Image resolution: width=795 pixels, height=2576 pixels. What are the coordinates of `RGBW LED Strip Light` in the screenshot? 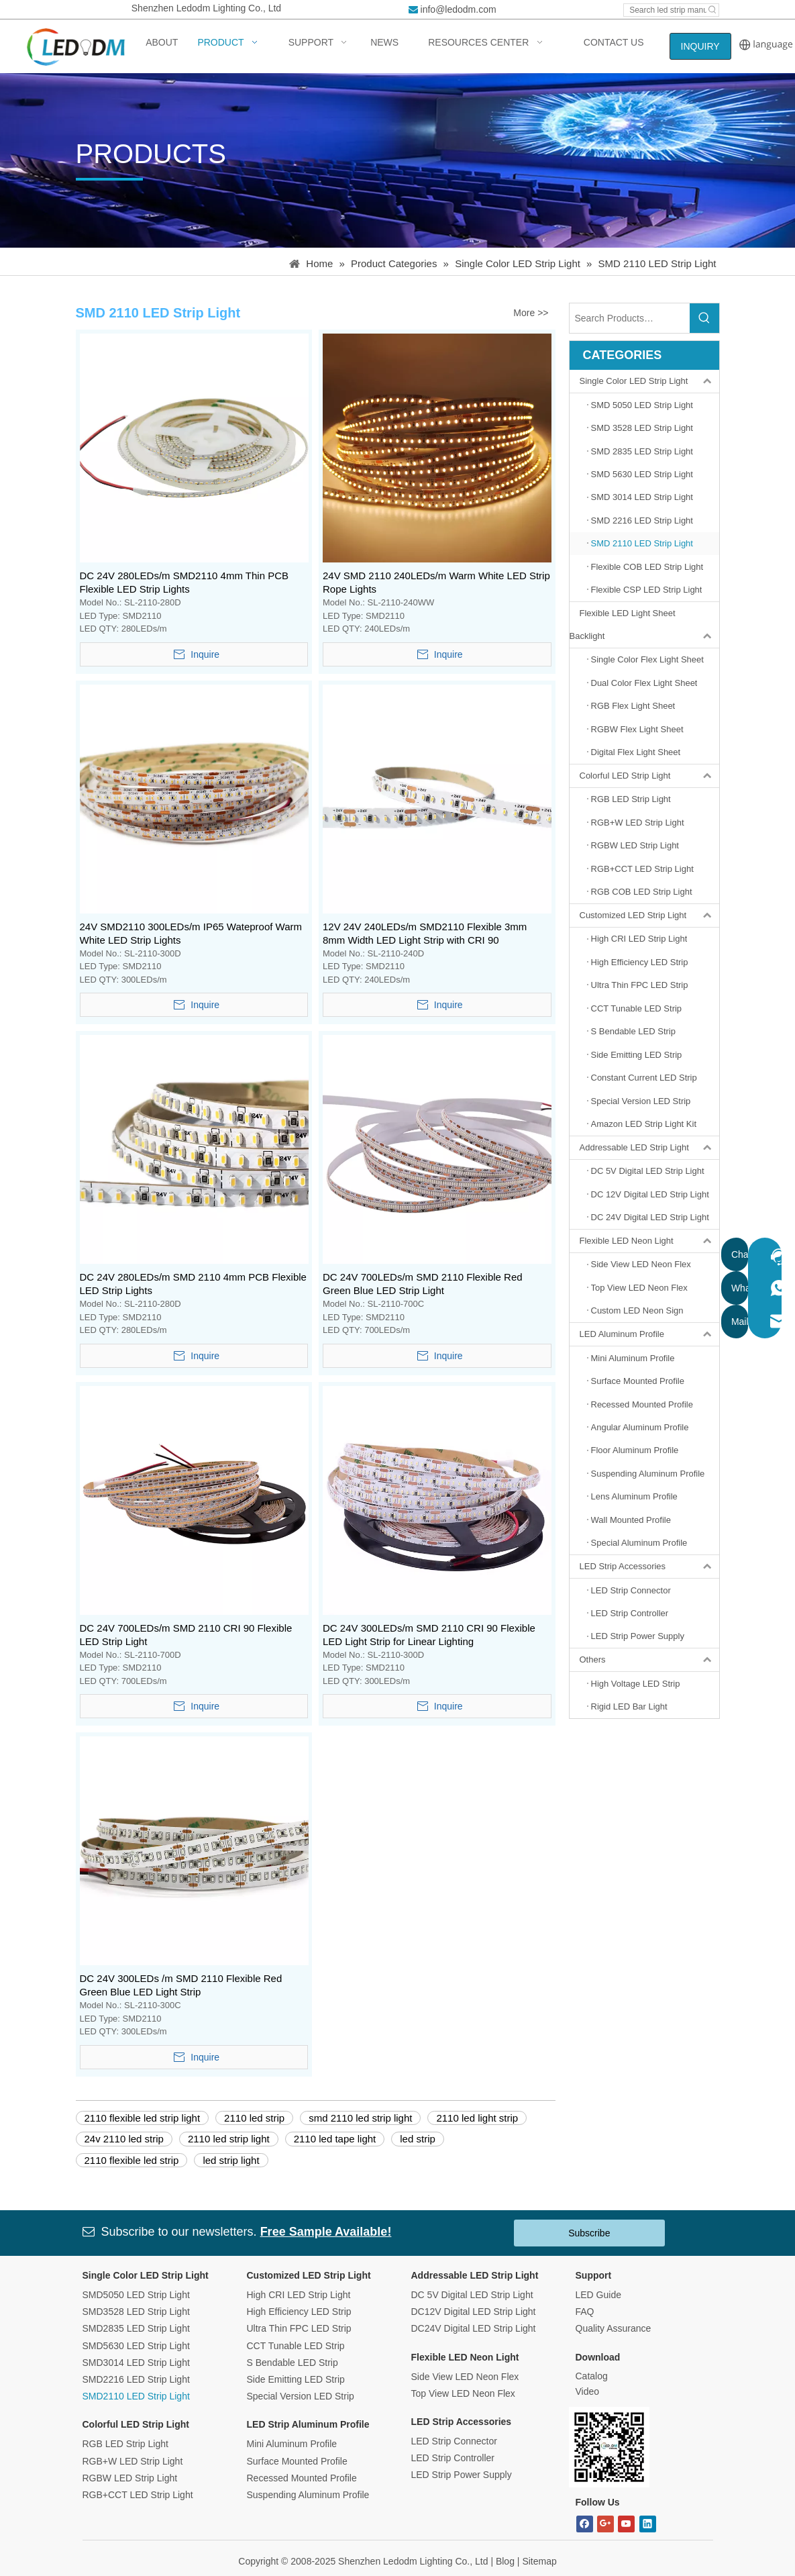 It's located at (130, 2478).